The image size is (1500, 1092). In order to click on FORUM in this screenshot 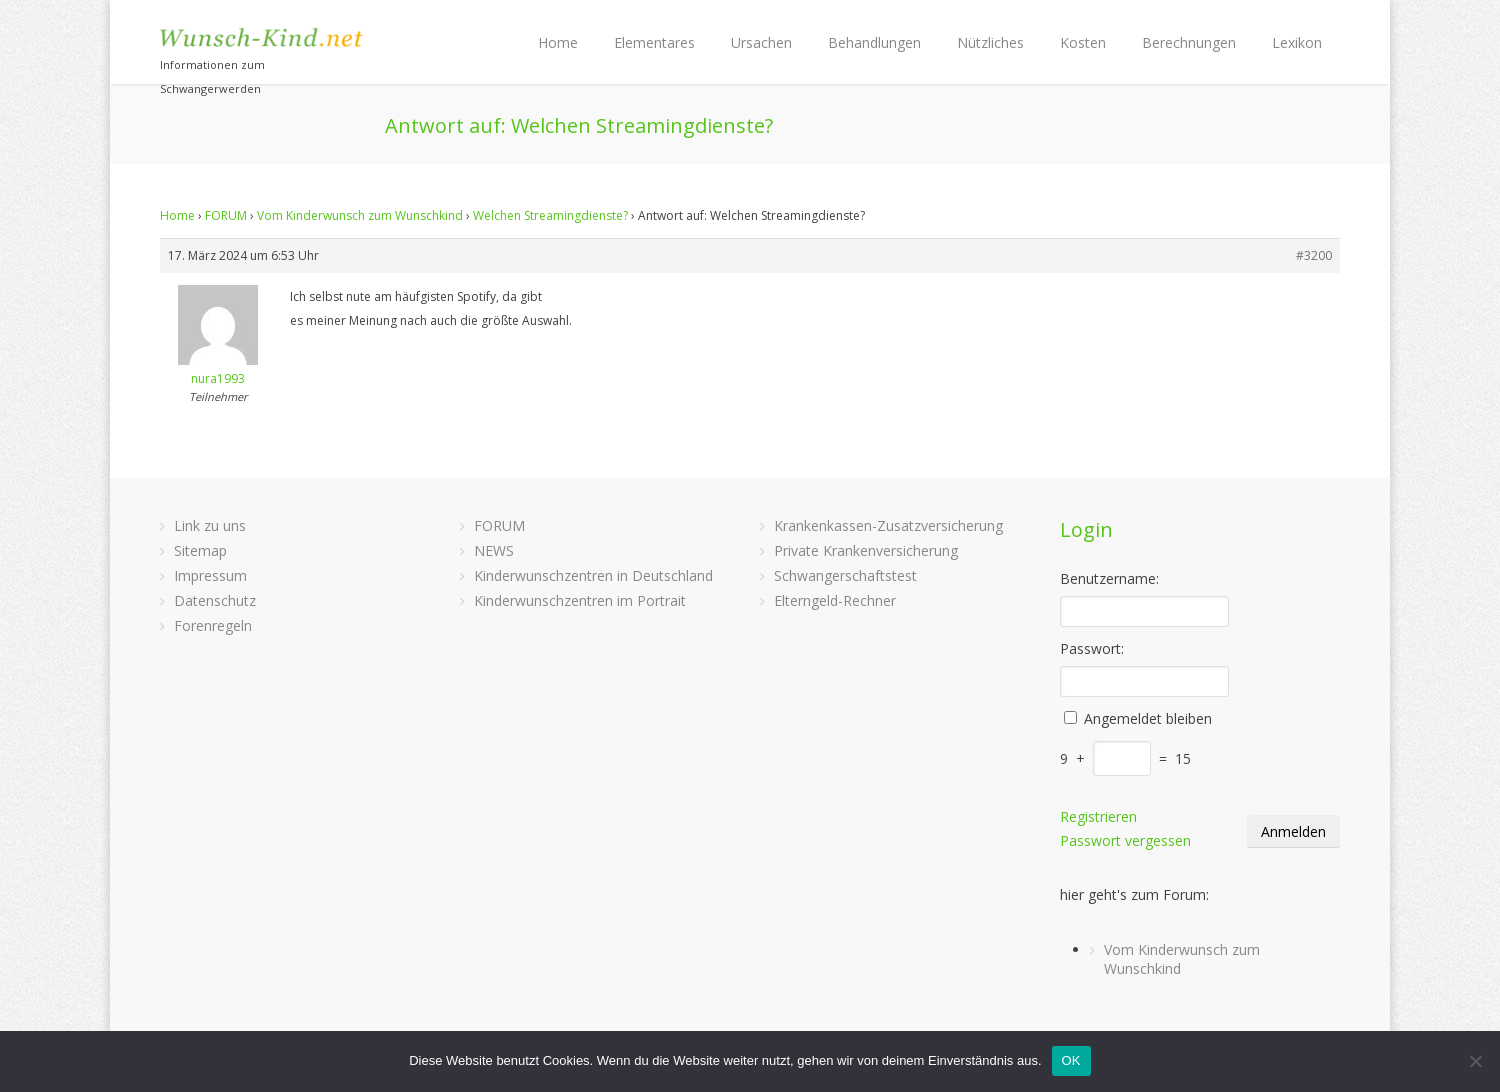, I will do `click(226, 215)`.